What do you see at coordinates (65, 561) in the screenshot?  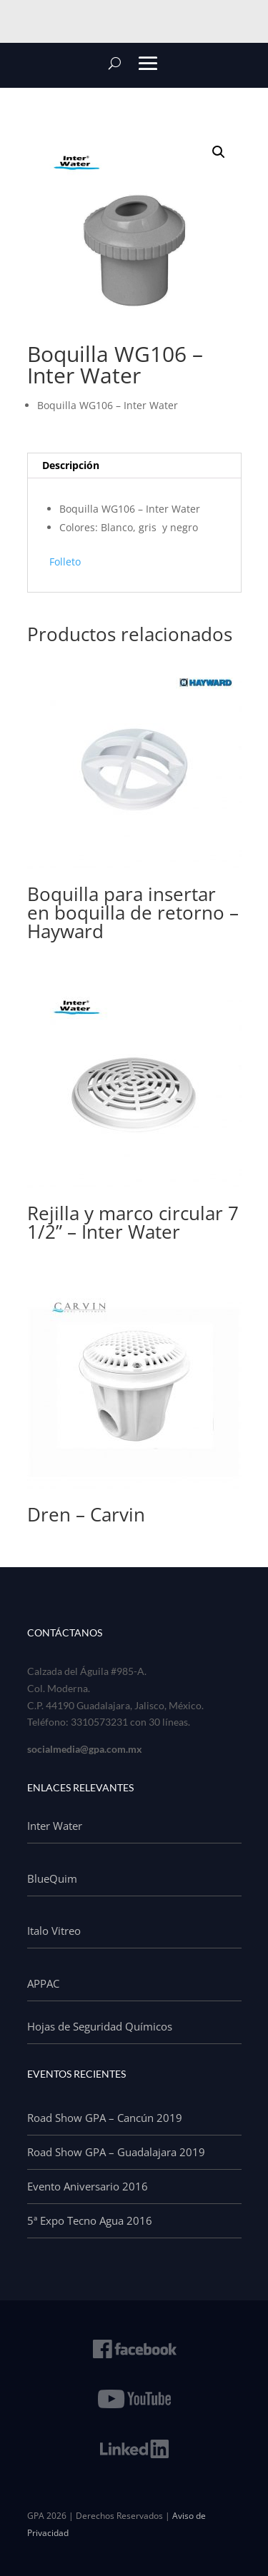 I see `Folleto` at bounding box center [65, 561].